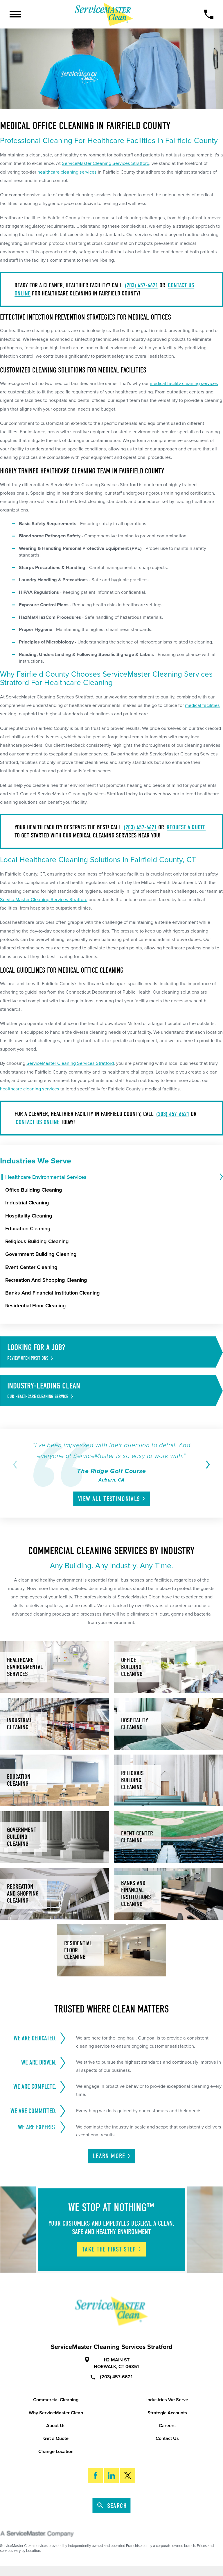 The image size is (223, 2576). I want to click on Learn, so click(112, 2156).